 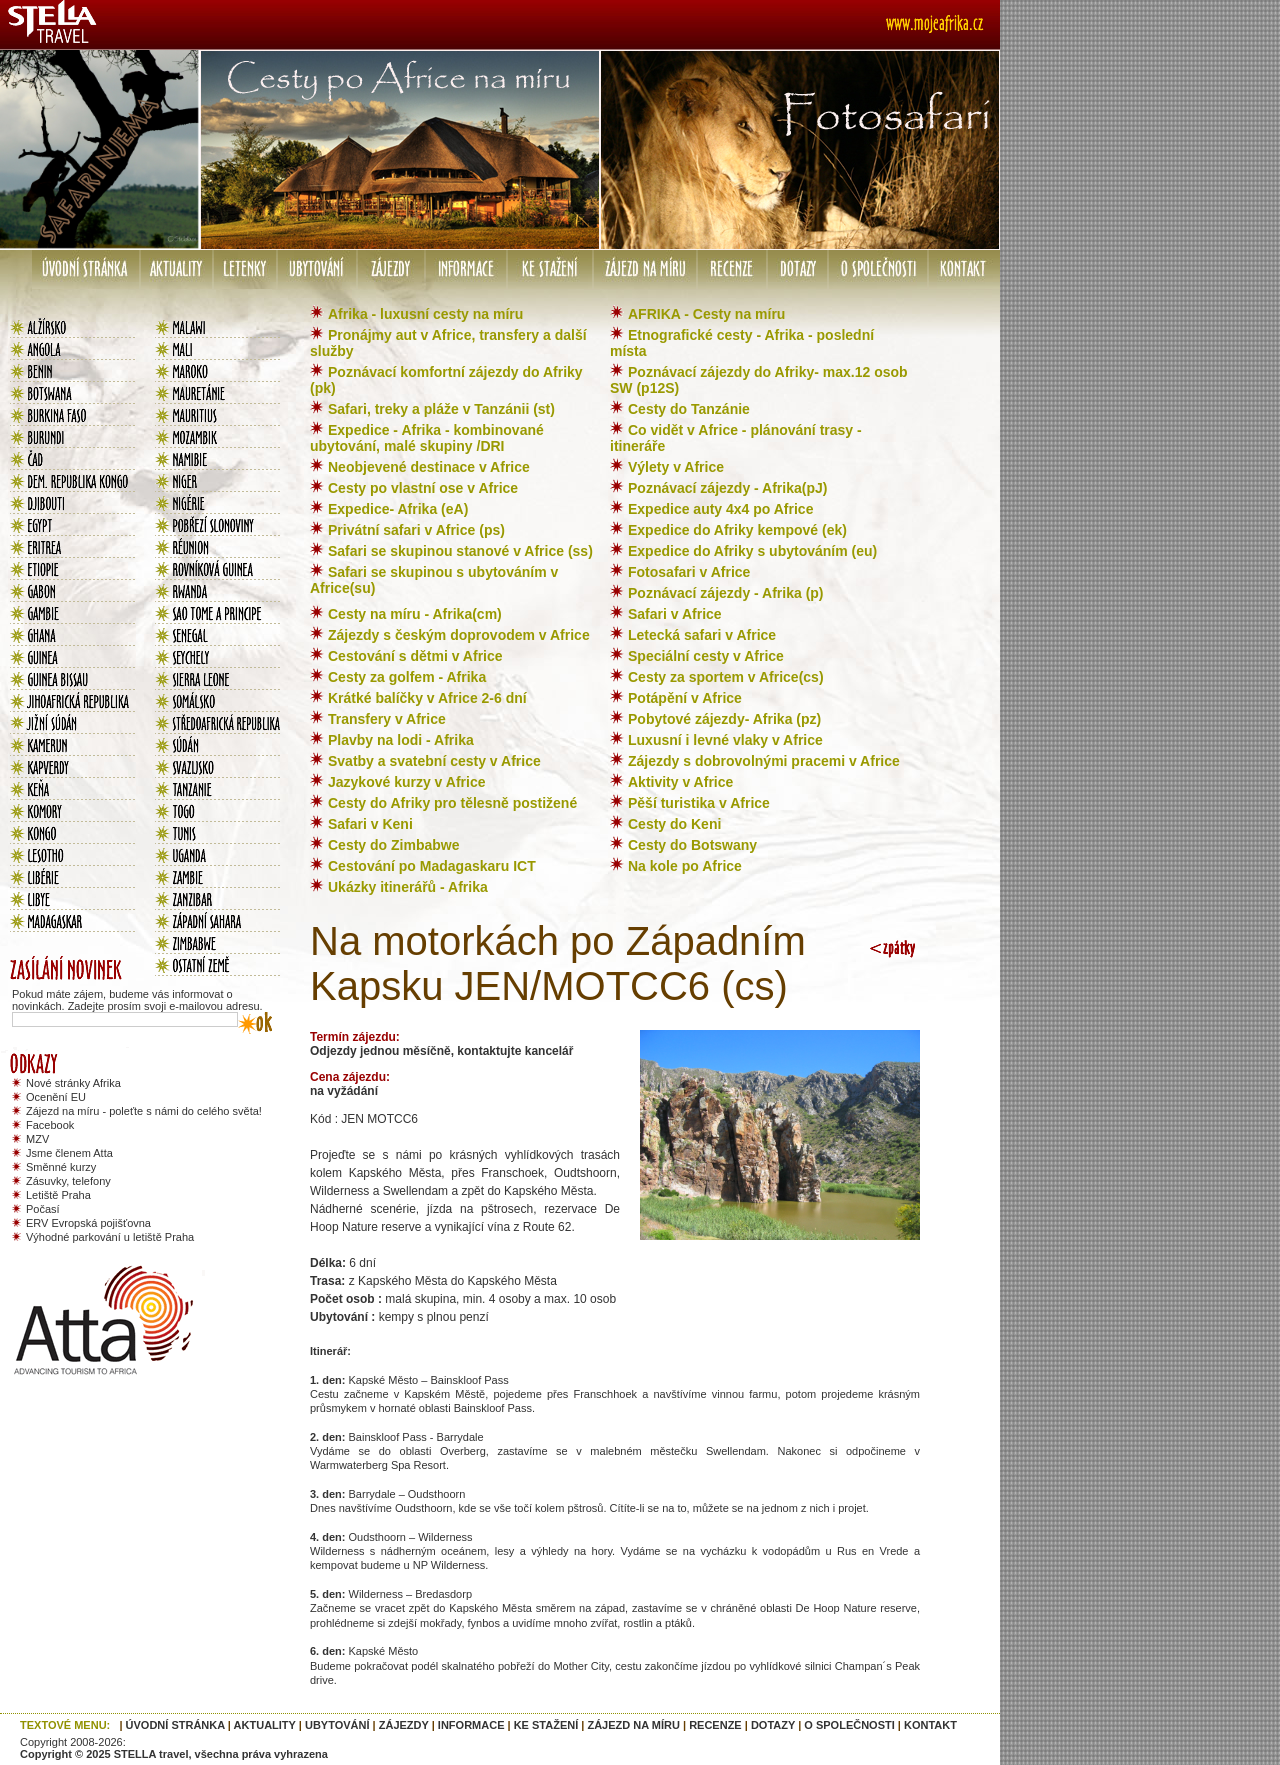 I want to click on Expedice- Afrika (eA), so click(x=398, y=509).